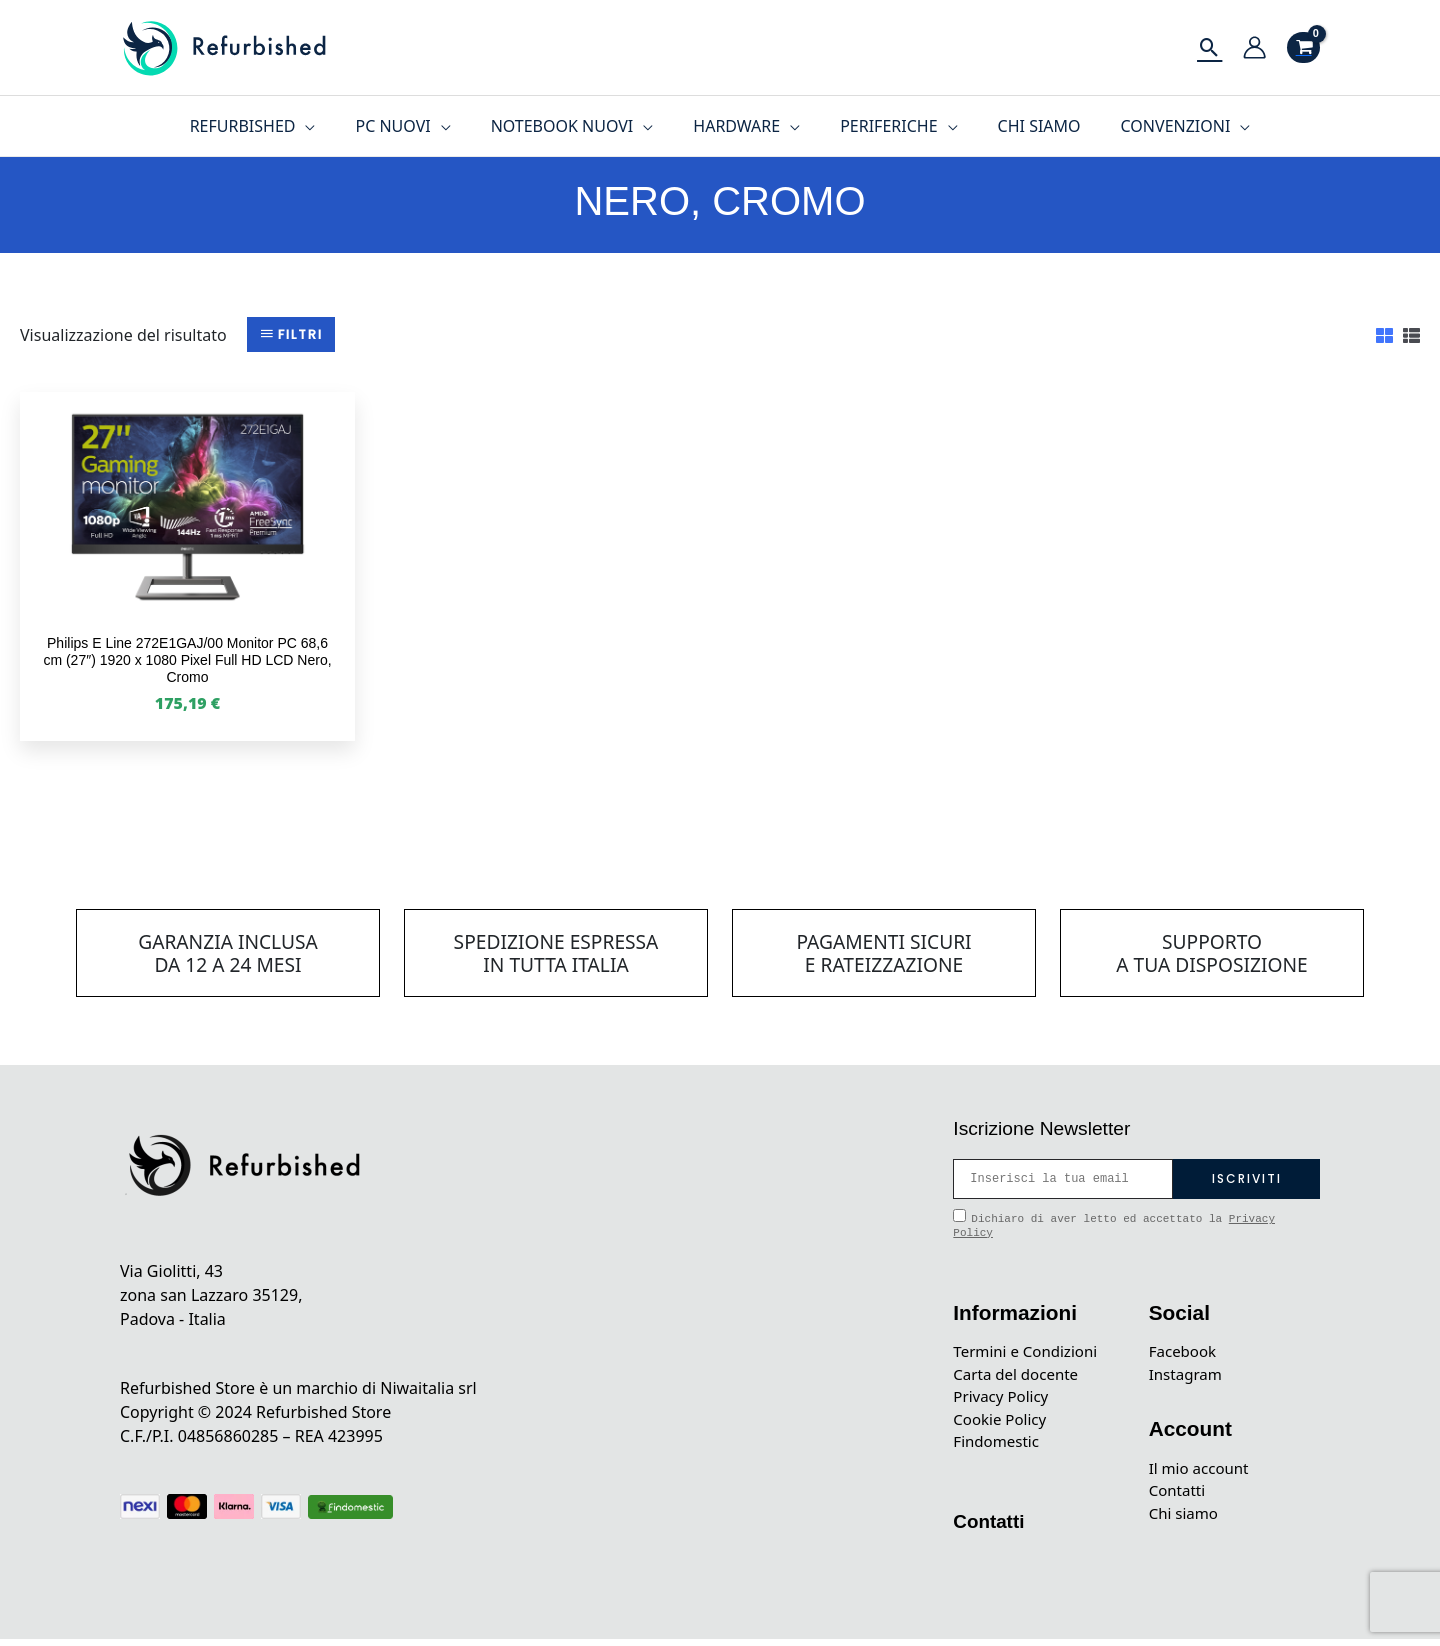 The height and width of the screenshot is (1646, 1440). What do you see at coordinates (1188, 1376) in the screenshot?
I see `Instagram` at bounding box center [1188, 1376].